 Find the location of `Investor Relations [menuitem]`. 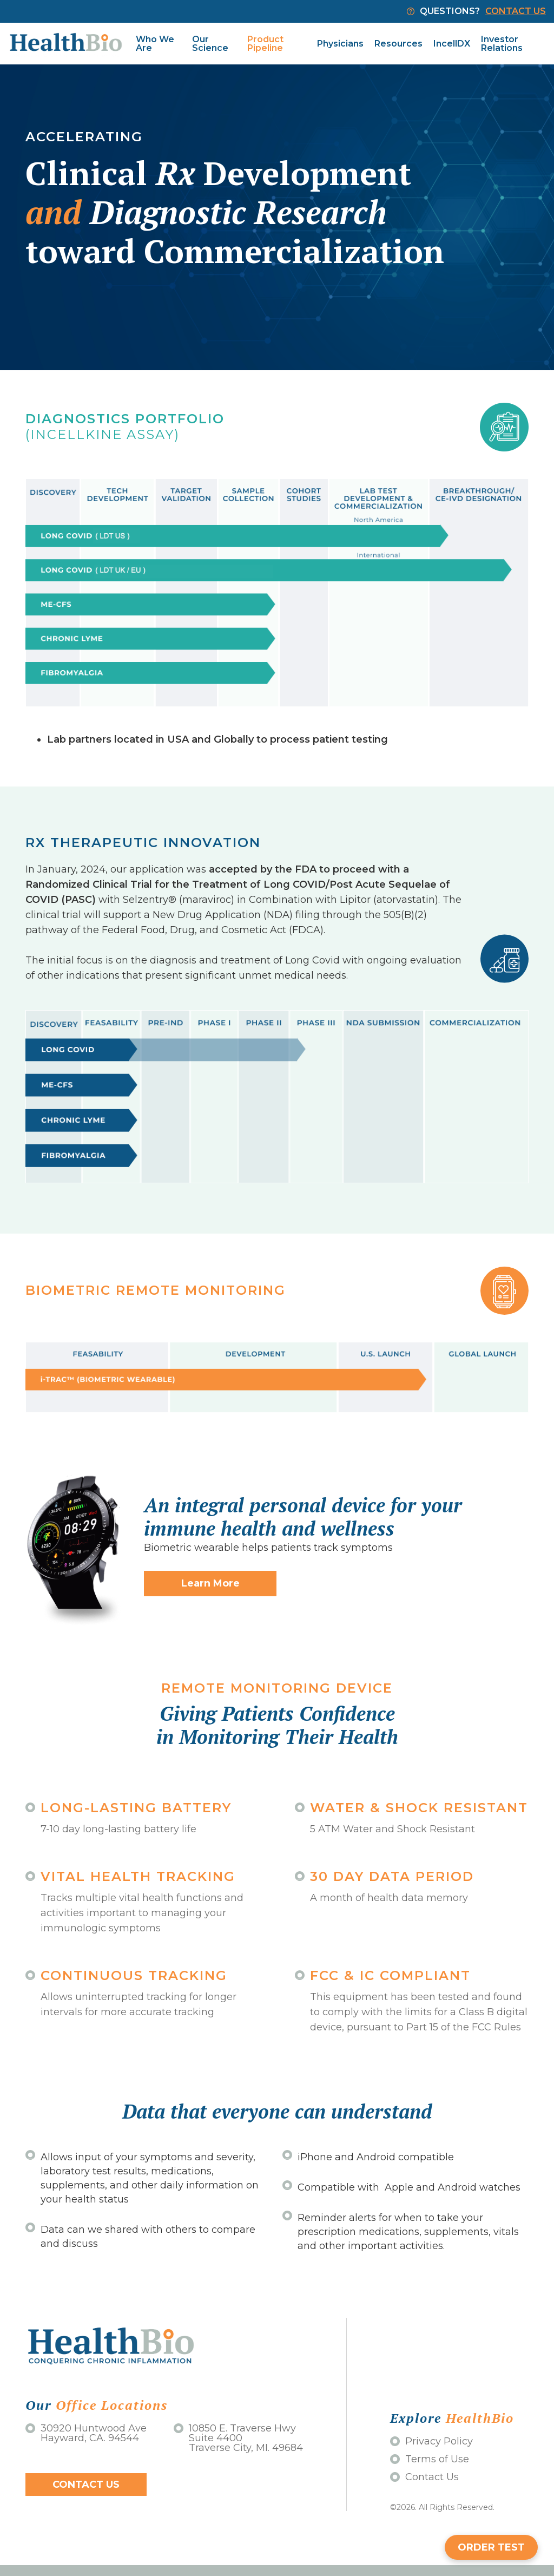

Investor Relations [menuitem] is located at coordinates (502, 44).